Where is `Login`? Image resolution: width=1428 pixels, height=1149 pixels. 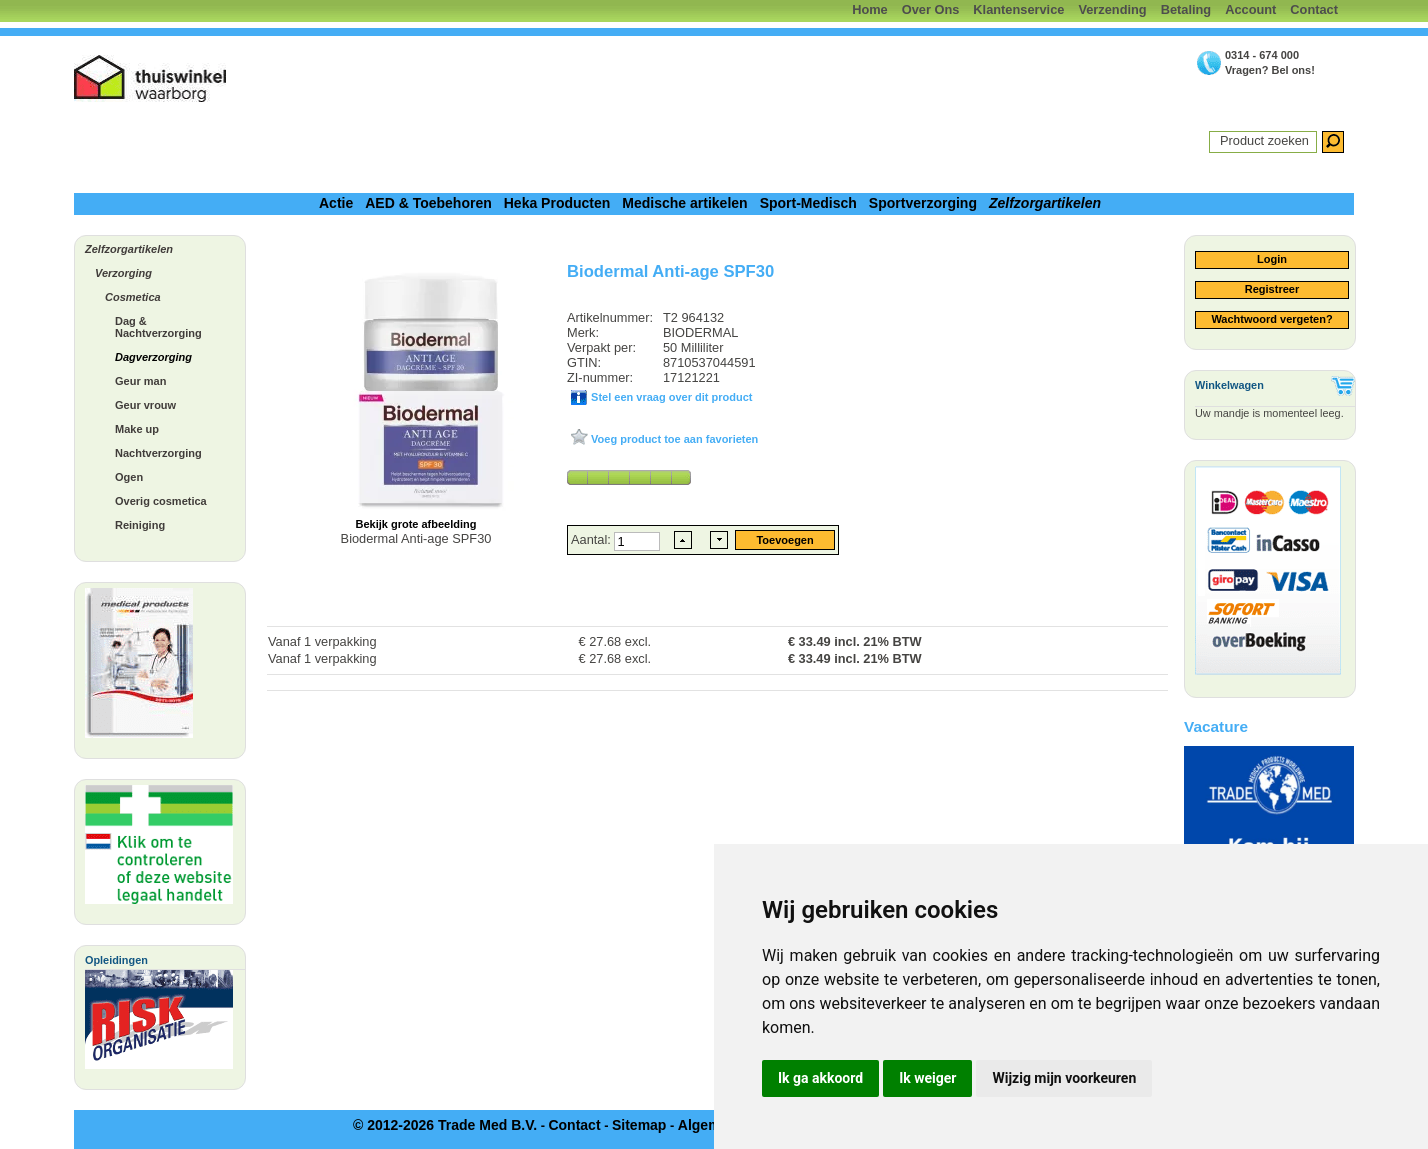 Login is located at coordinates (1272, 259).